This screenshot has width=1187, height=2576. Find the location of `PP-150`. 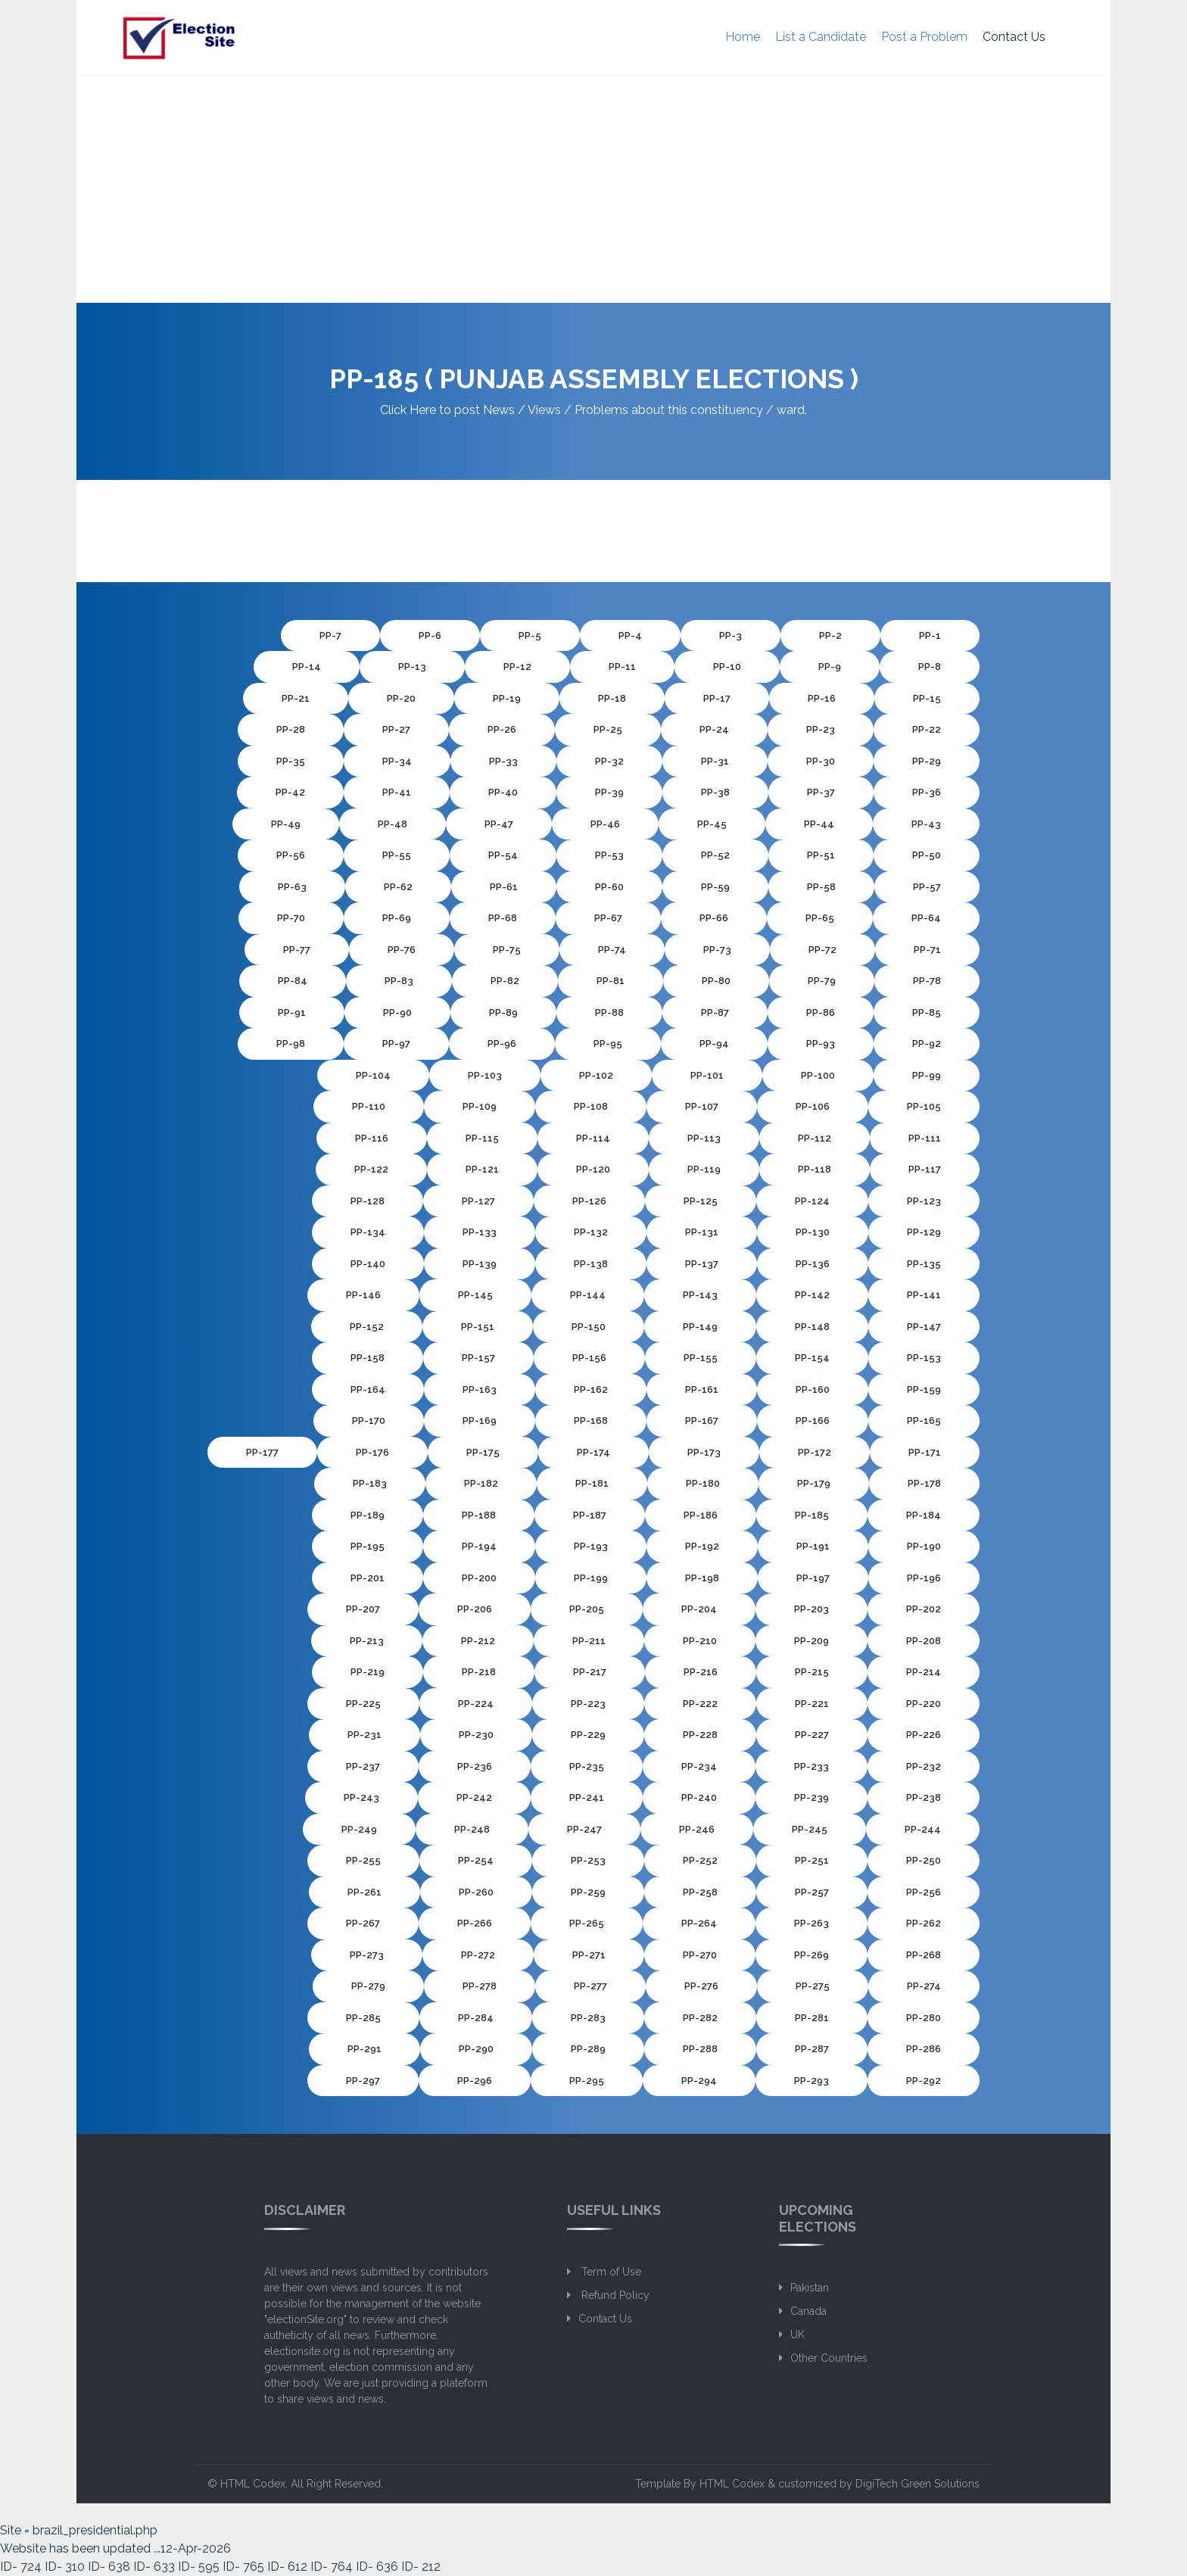

PP-150 is located at coordinates (589, 1326).